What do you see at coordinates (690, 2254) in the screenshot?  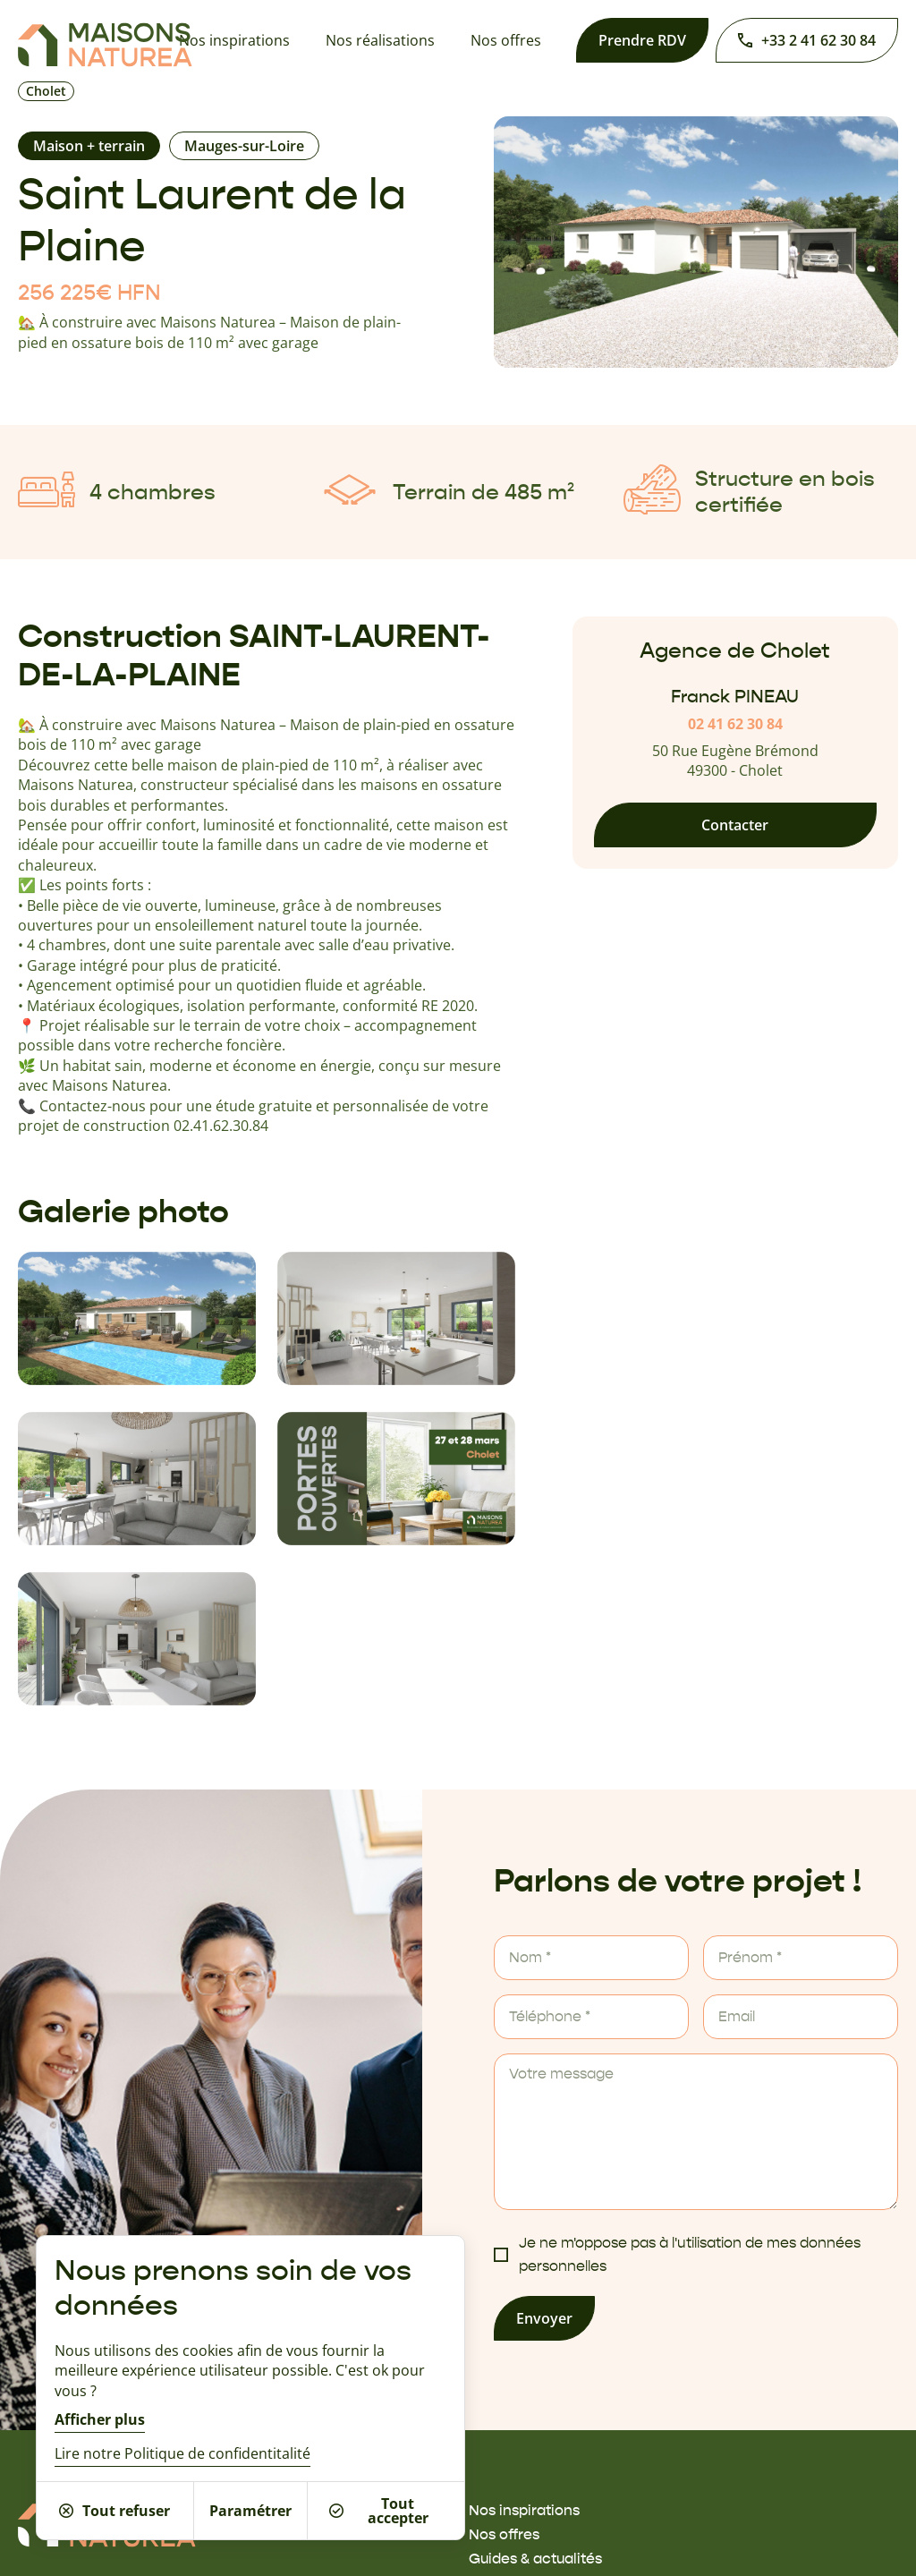 I see `Je ne m'oppose pas à l'utilisation de mes données personnelles` at bounding box center [690, 2254].